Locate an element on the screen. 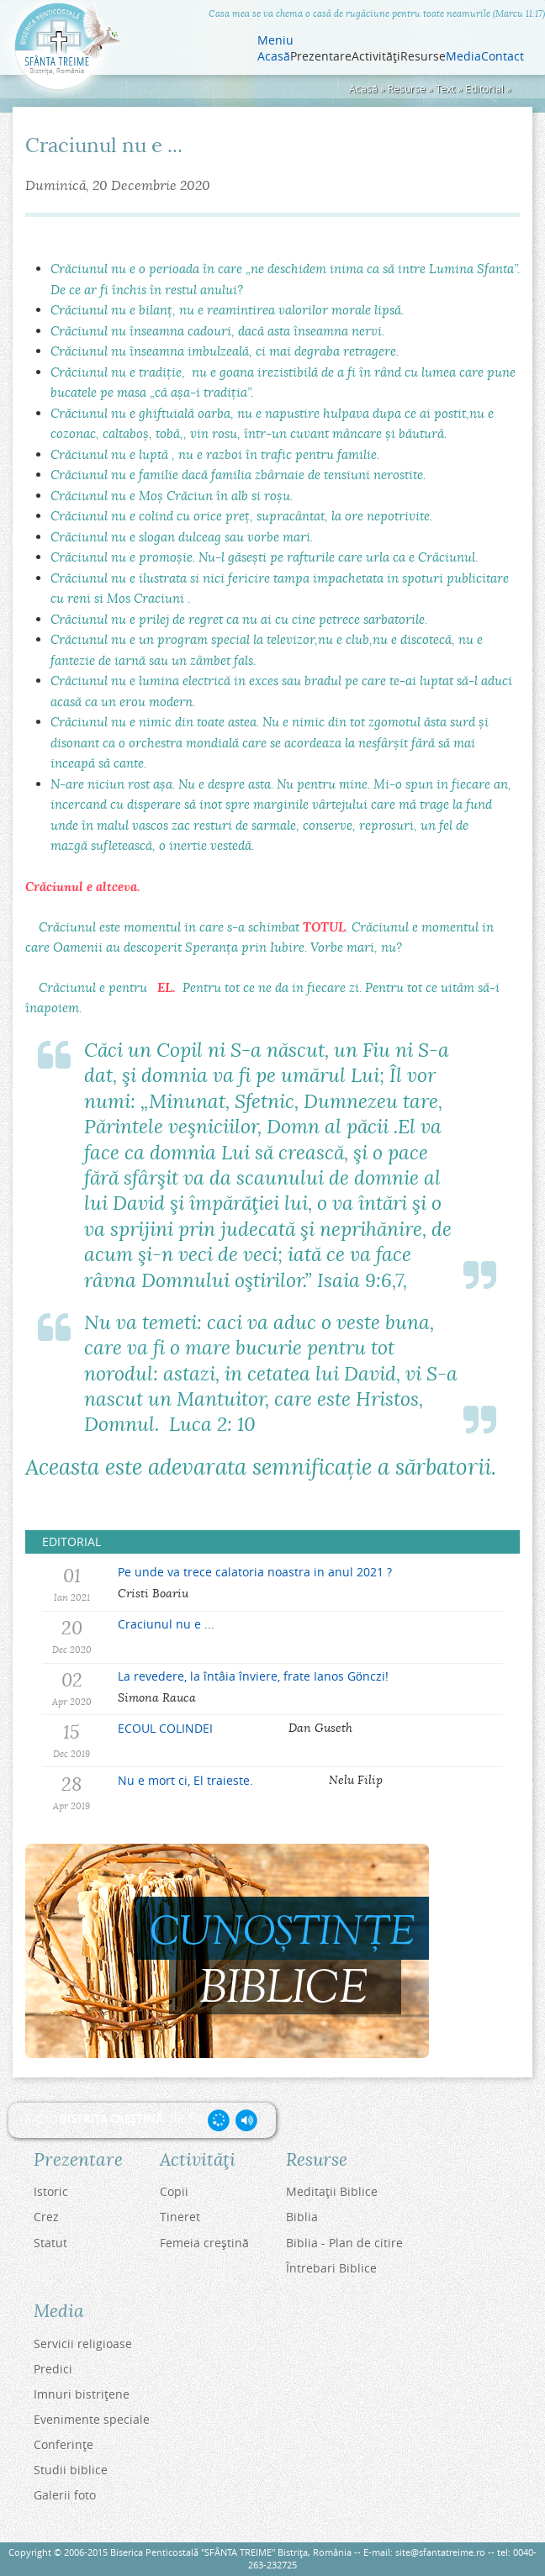 The width and height of the screenshot is (545, 2576). Media is located at coordinates (463, 56).